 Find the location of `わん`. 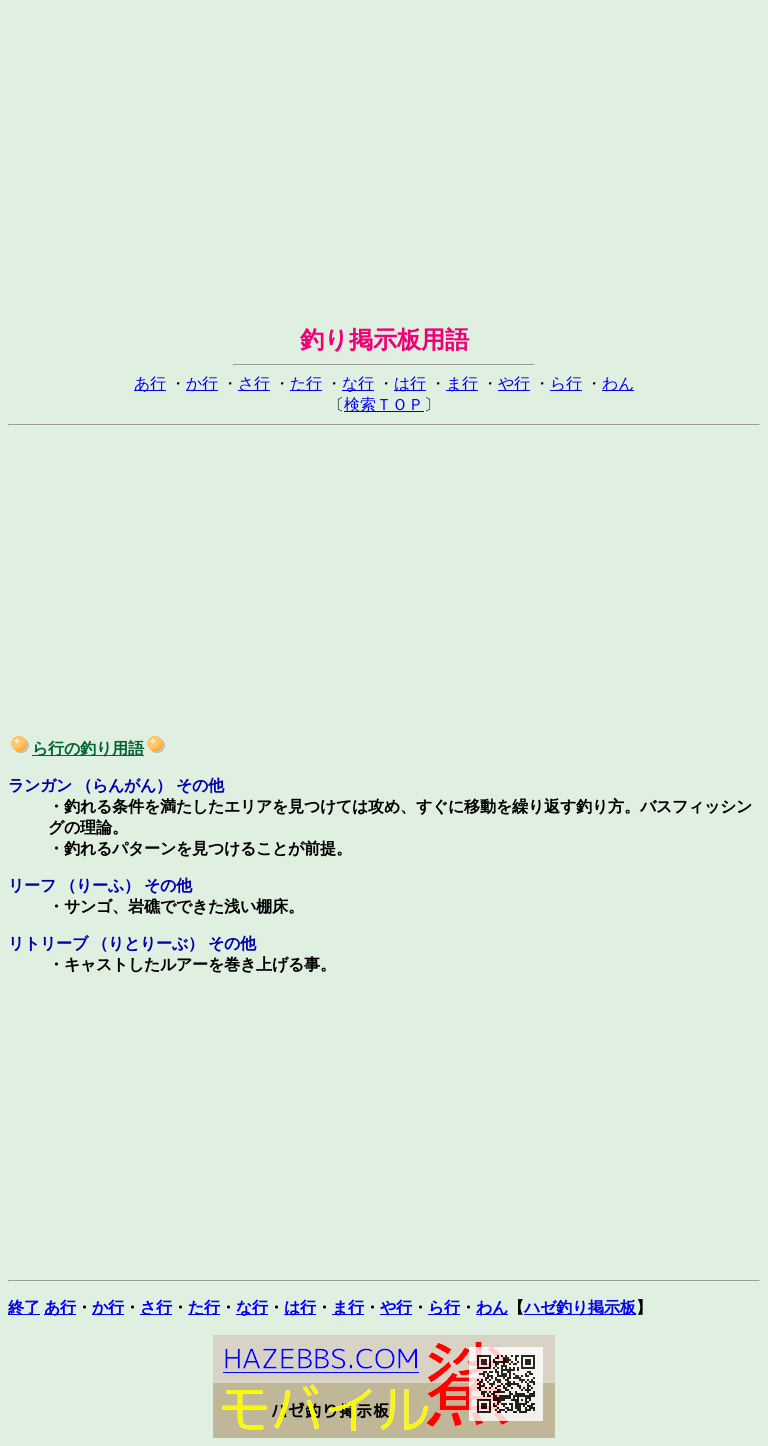

わん is located at coordinates (618, 383).